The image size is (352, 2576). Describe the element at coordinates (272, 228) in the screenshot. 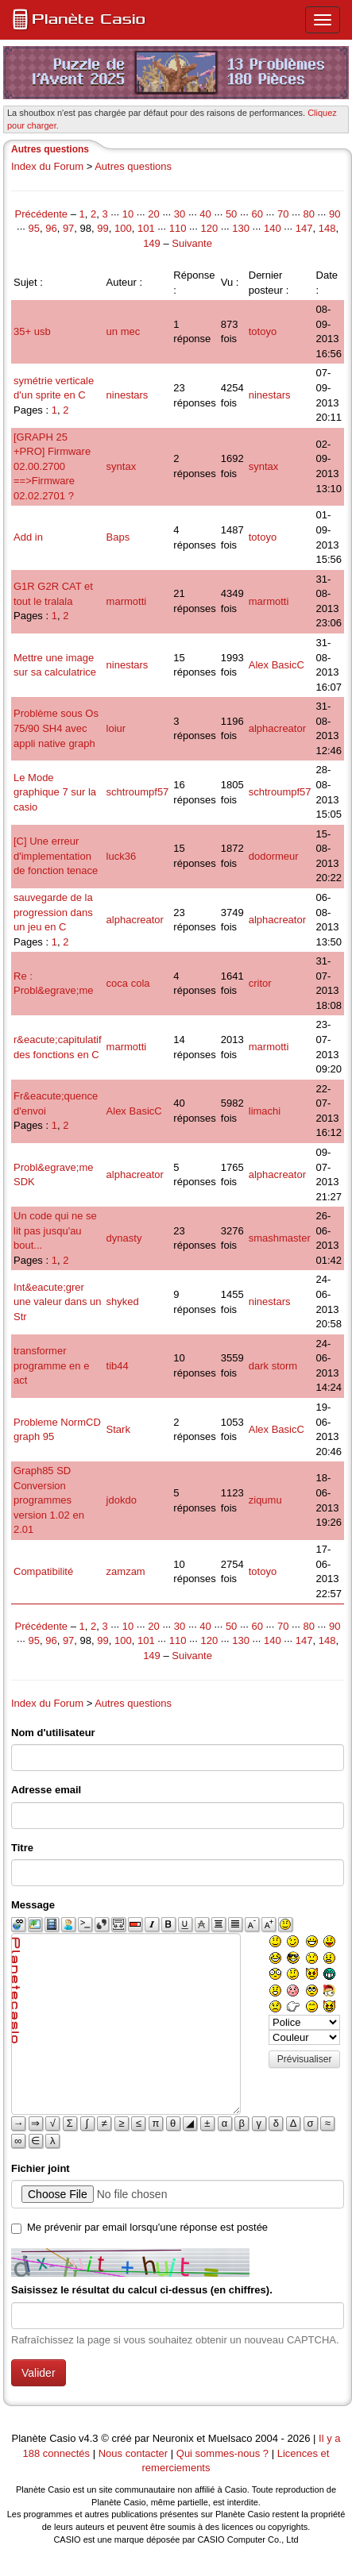

I see `140` at that location.